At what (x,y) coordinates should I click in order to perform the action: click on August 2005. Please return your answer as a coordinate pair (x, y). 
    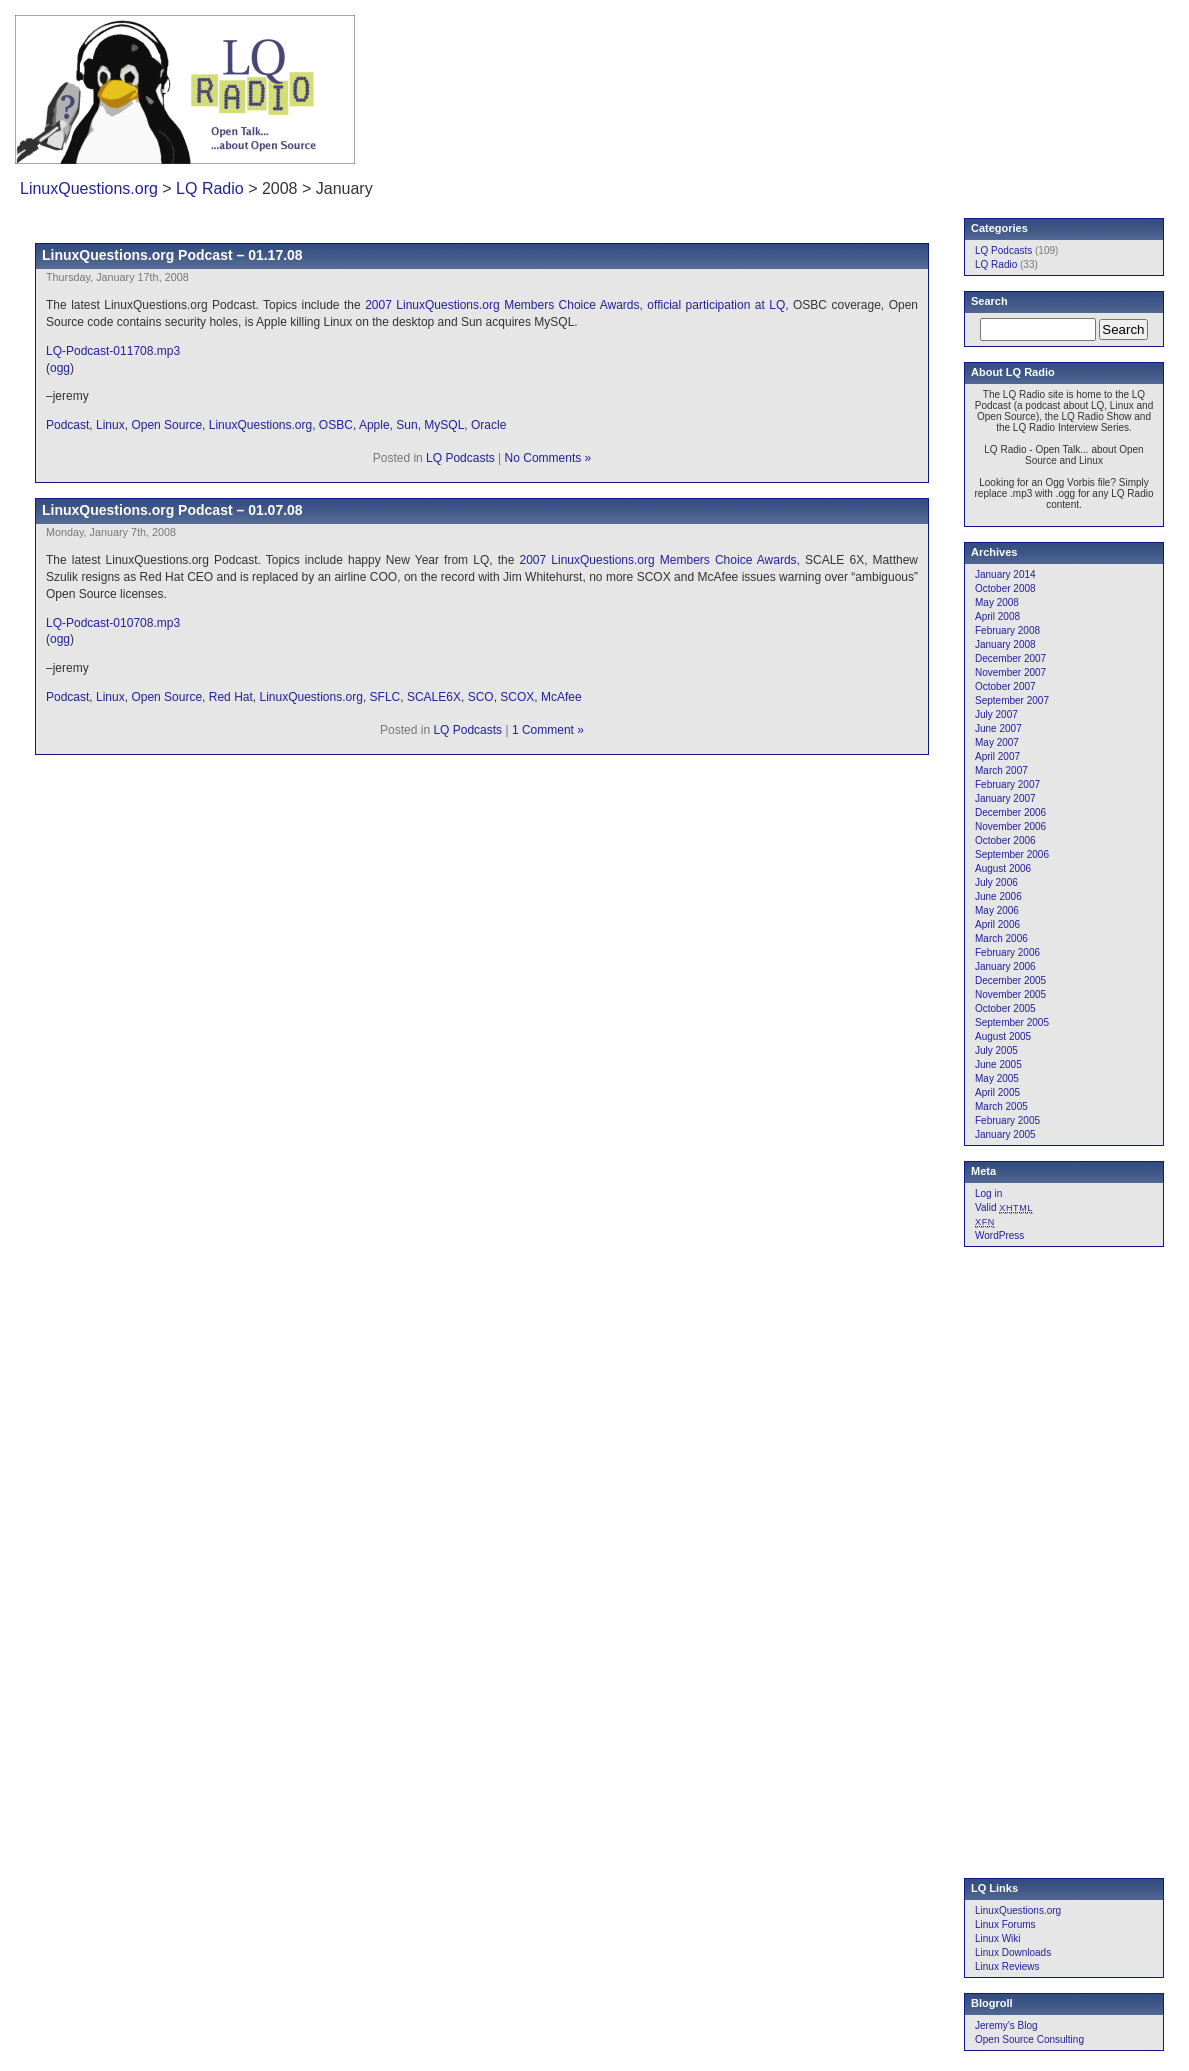
    Looking at the image, I should click on (1003, 1036).